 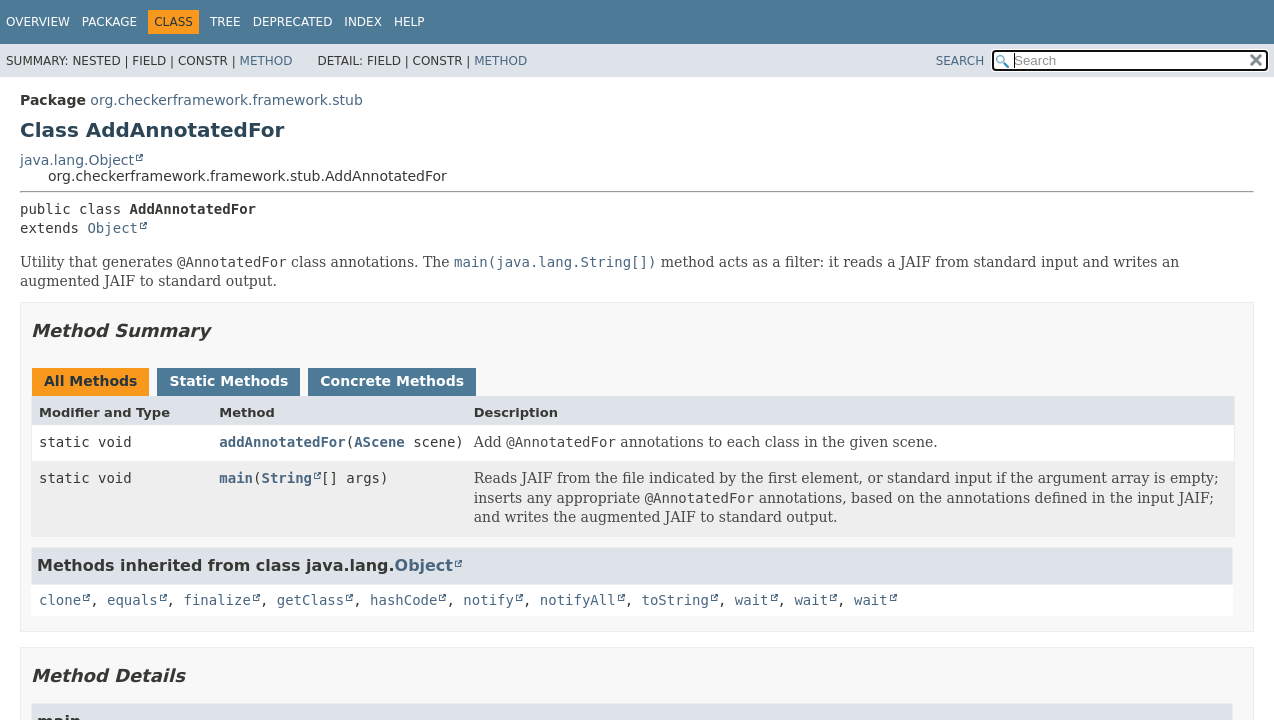 What do you see at coordinates (60, 600) in the screenshot?
I see `clone` at bounding box center [60, 600].